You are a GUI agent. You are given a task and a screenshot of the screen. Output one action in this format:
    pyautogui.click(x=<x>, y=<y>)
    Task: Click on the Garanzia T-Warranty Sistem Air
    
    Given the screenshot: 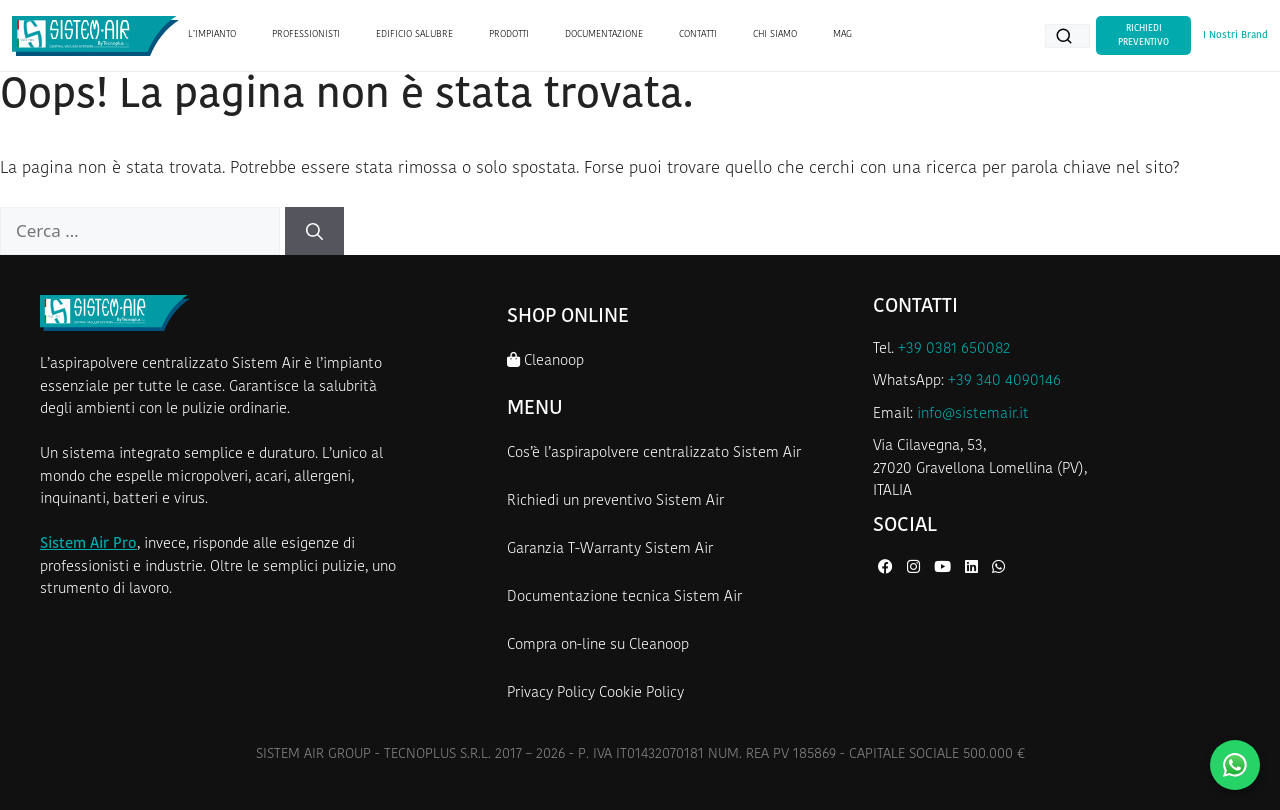 What is the action you would take?
    pyautogui.click(x=610, y=549)
    